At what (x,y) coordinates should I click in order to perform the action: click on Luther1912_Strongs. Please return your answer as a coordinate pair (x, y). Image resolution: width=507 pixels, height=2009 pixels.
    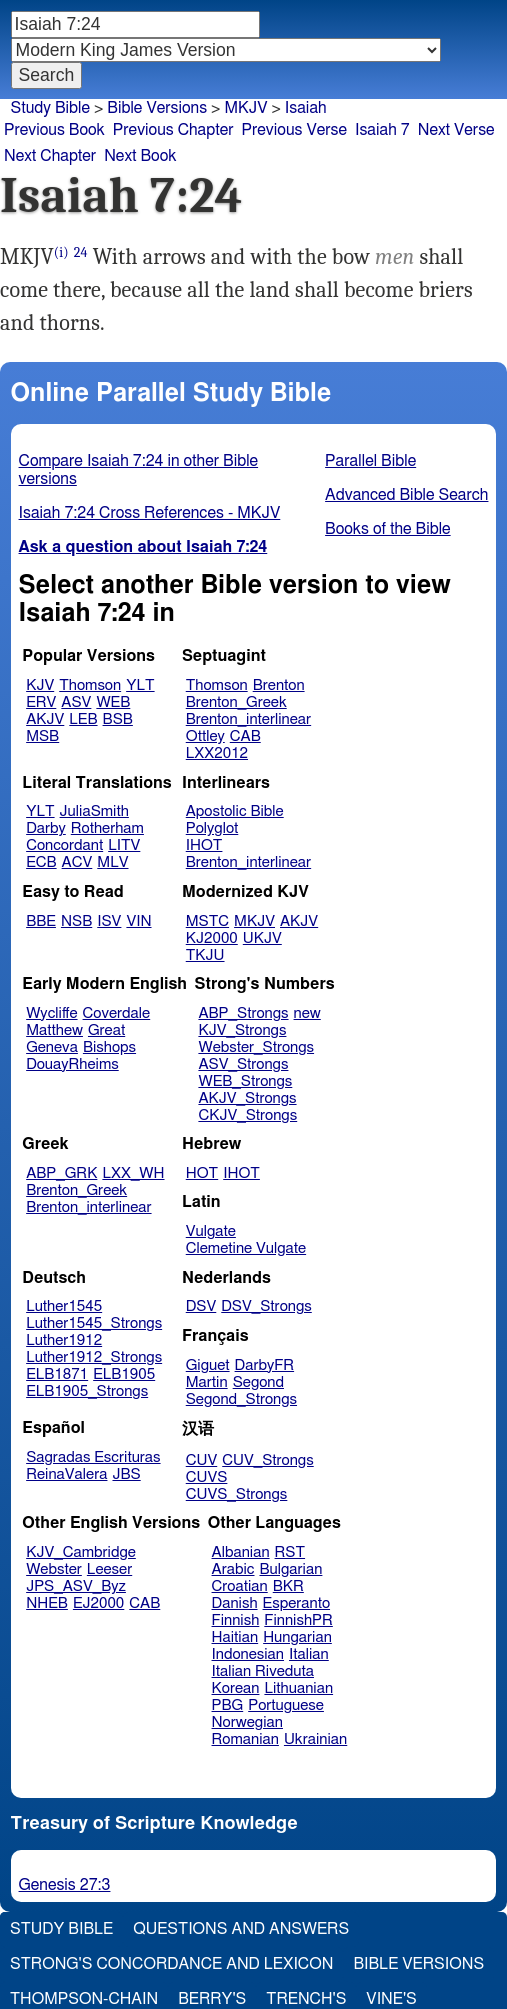
    Looking at the image, I should click on (94, 1357).